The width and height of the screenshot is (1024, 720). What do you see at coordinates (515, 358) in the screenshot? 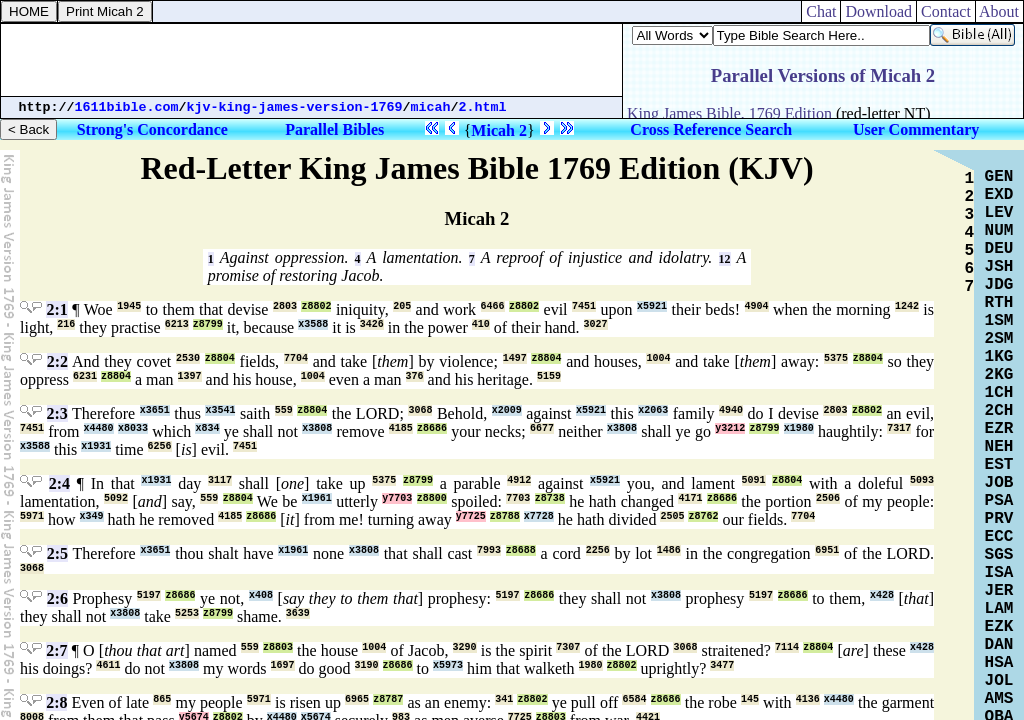
I see `1497` at bounding box center [515, 358].